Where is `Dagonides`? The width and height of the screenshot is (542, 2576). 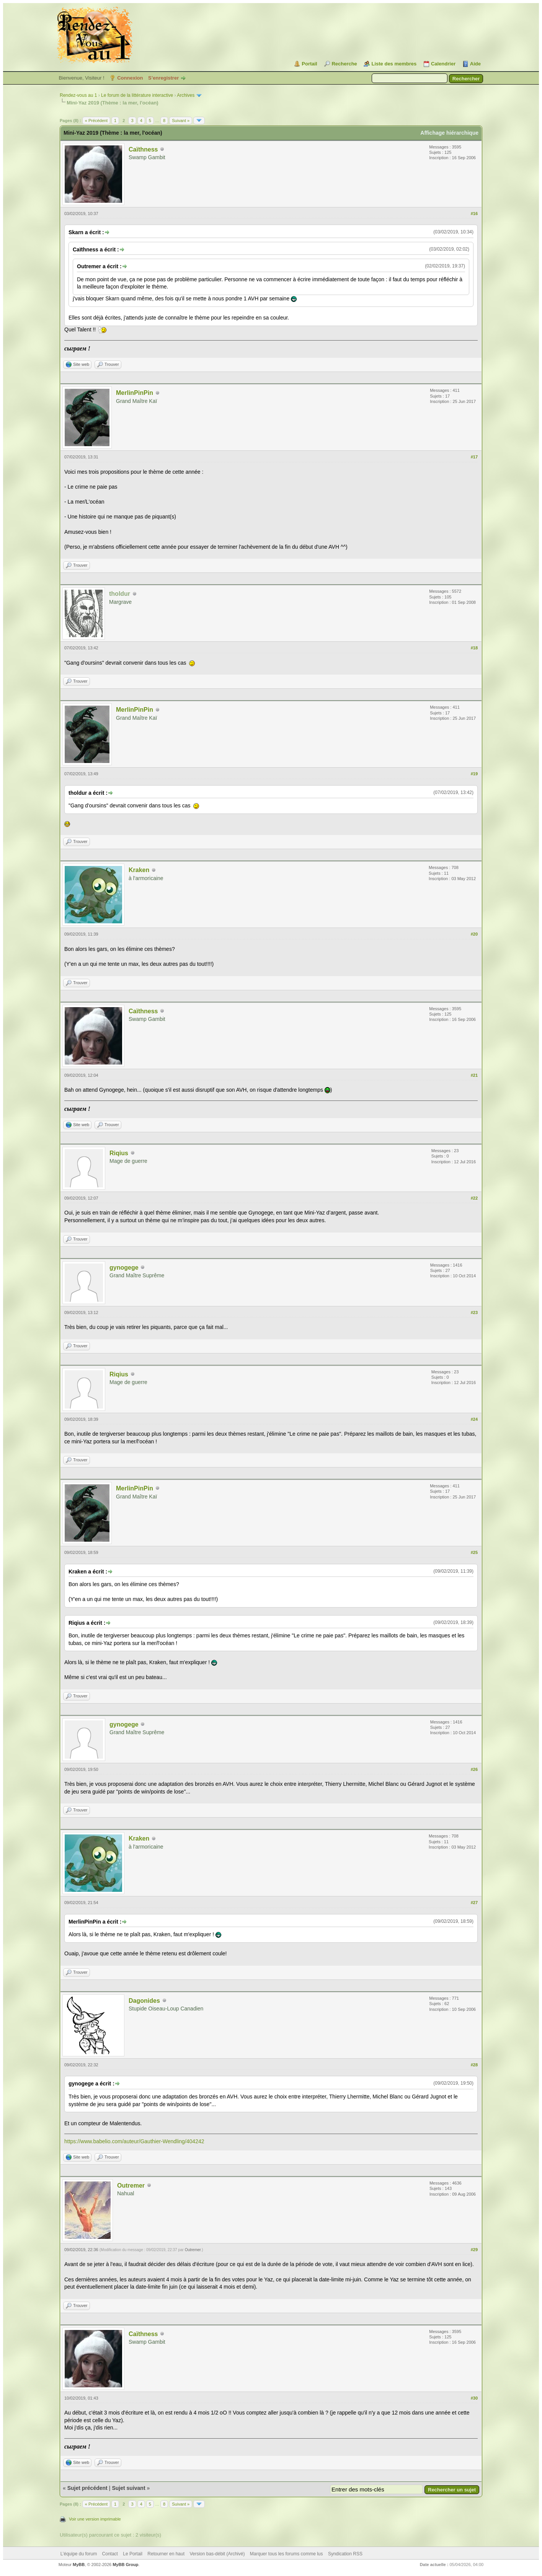
Dagonides is located at coordinates (144, 2000).